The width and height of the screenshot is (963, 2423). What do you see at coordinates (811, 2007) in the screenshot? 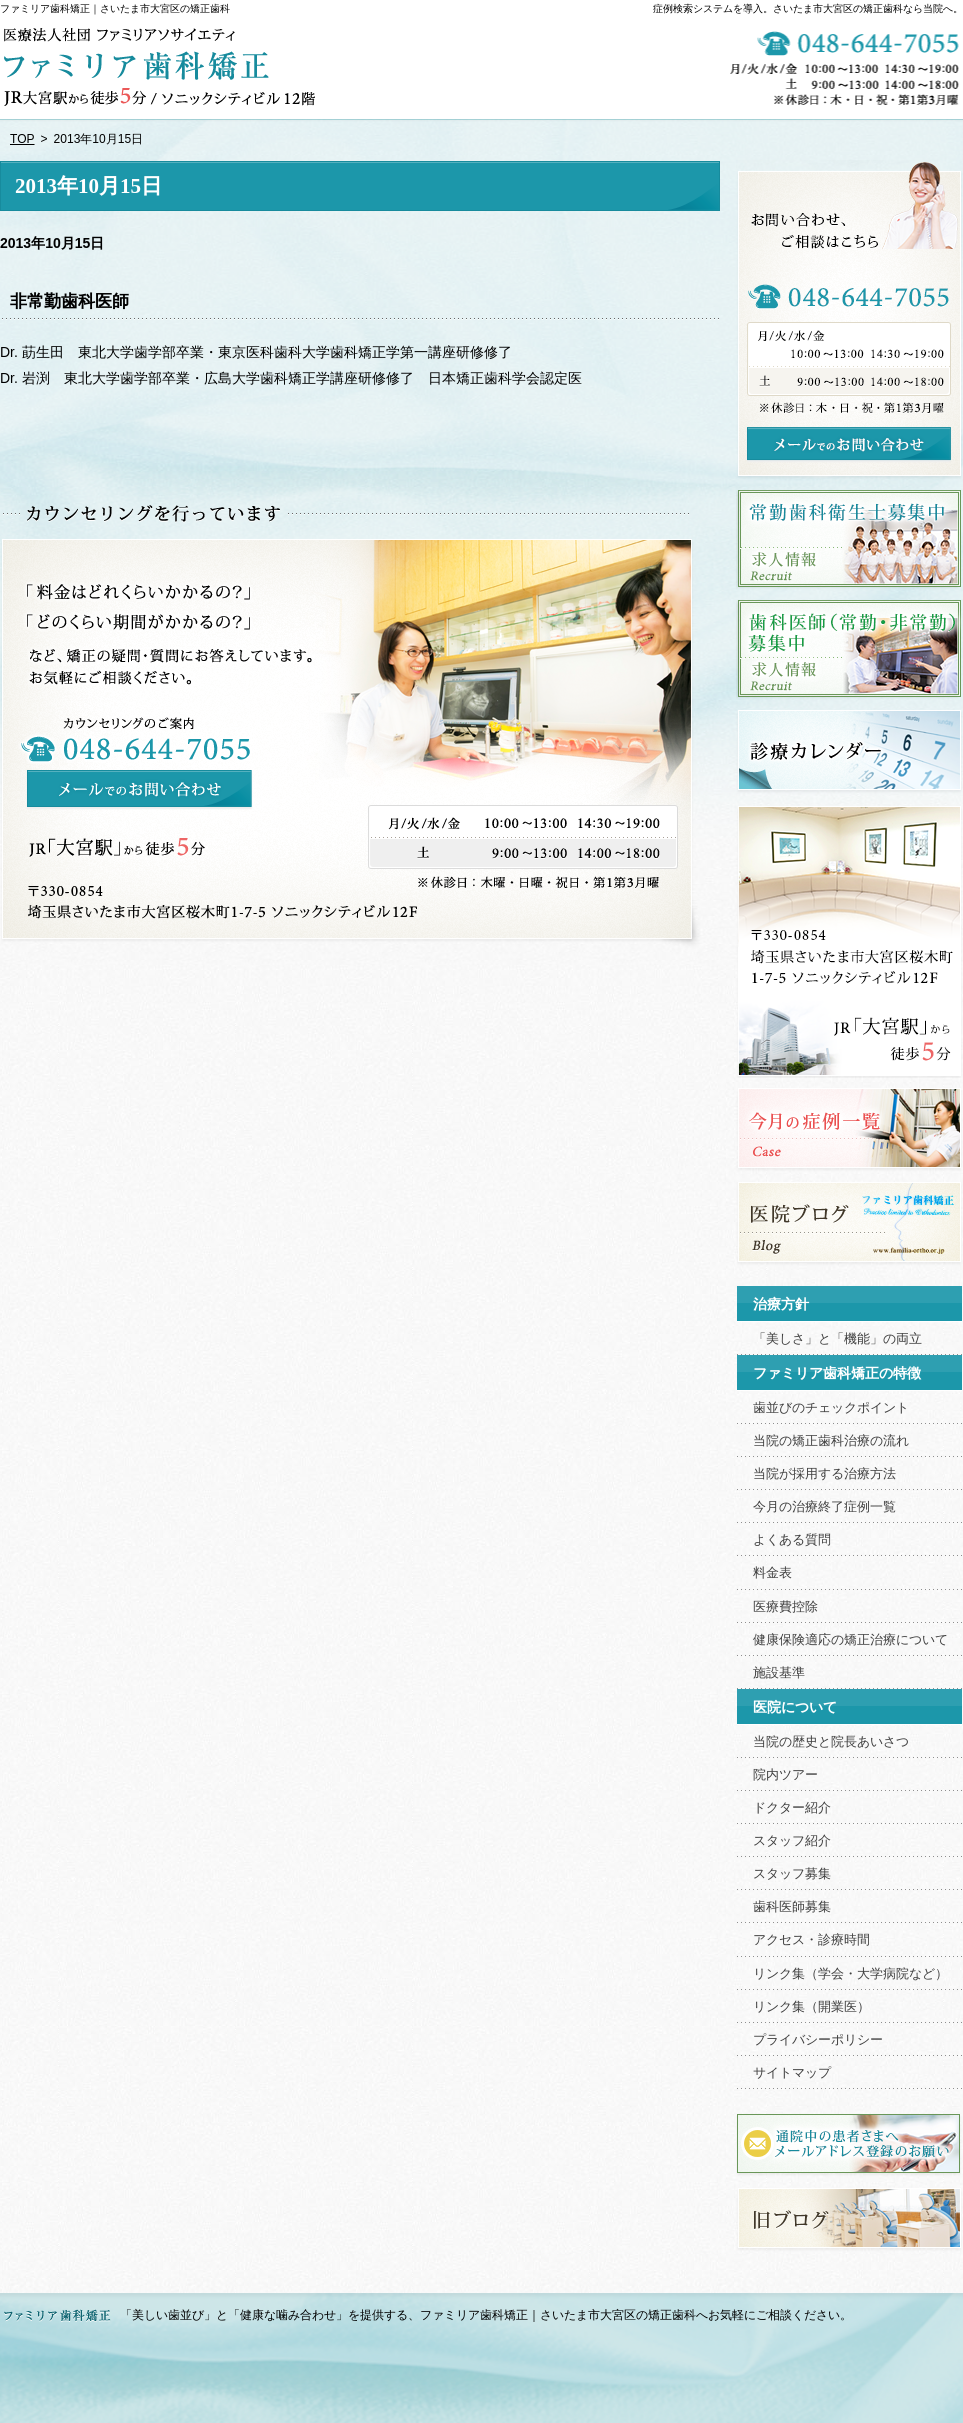
I see `リンク集（開業医）` at bounding box center [811, 2007].